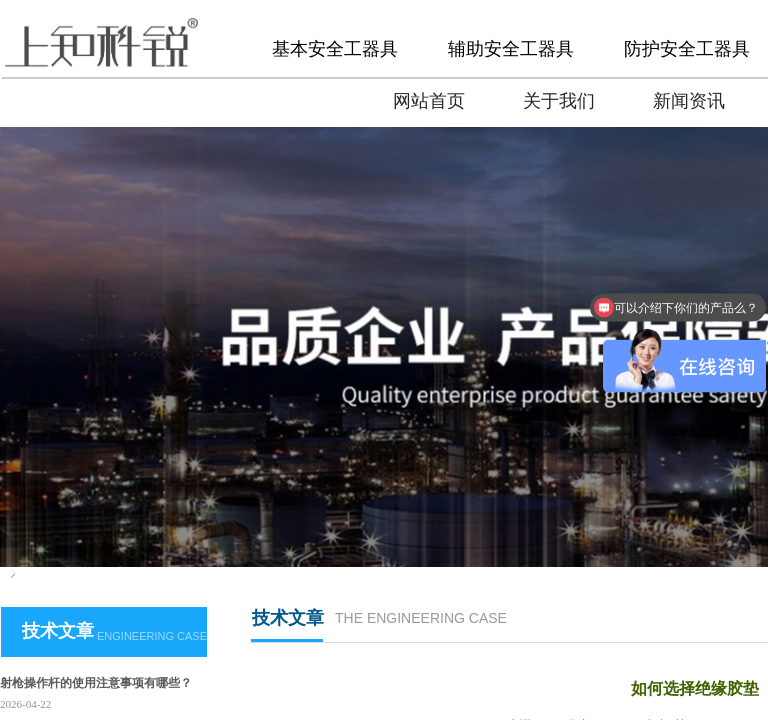 This screenshot has height=720, width=768. What do you see at coordinates (511, 49) in the screenshot?
I see `辅助安全工器具` at bounding box center [511, 49].